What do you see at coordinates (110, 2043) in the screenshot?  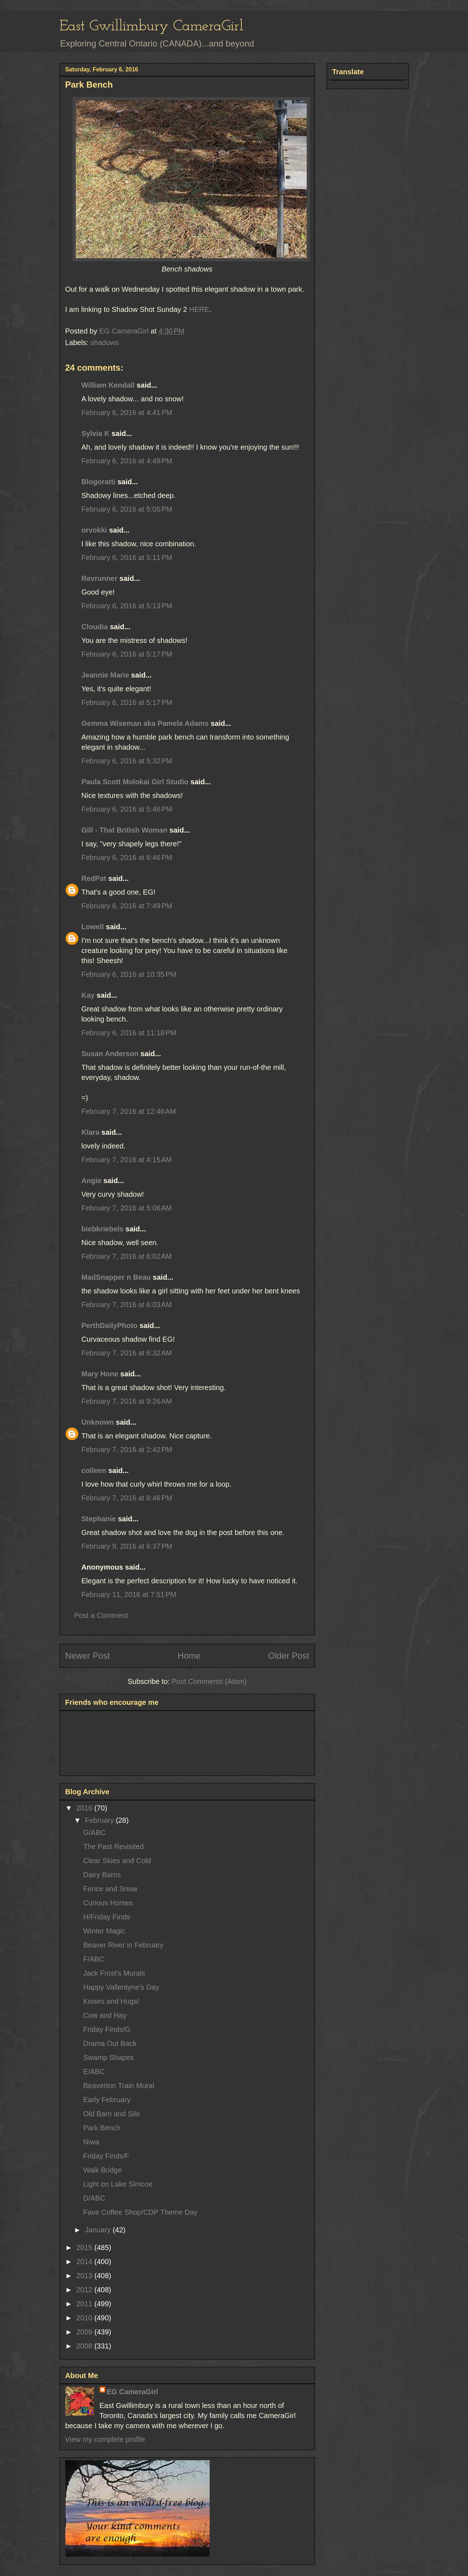 I see `Drama Out Back` at bounding box center [110, 2043].